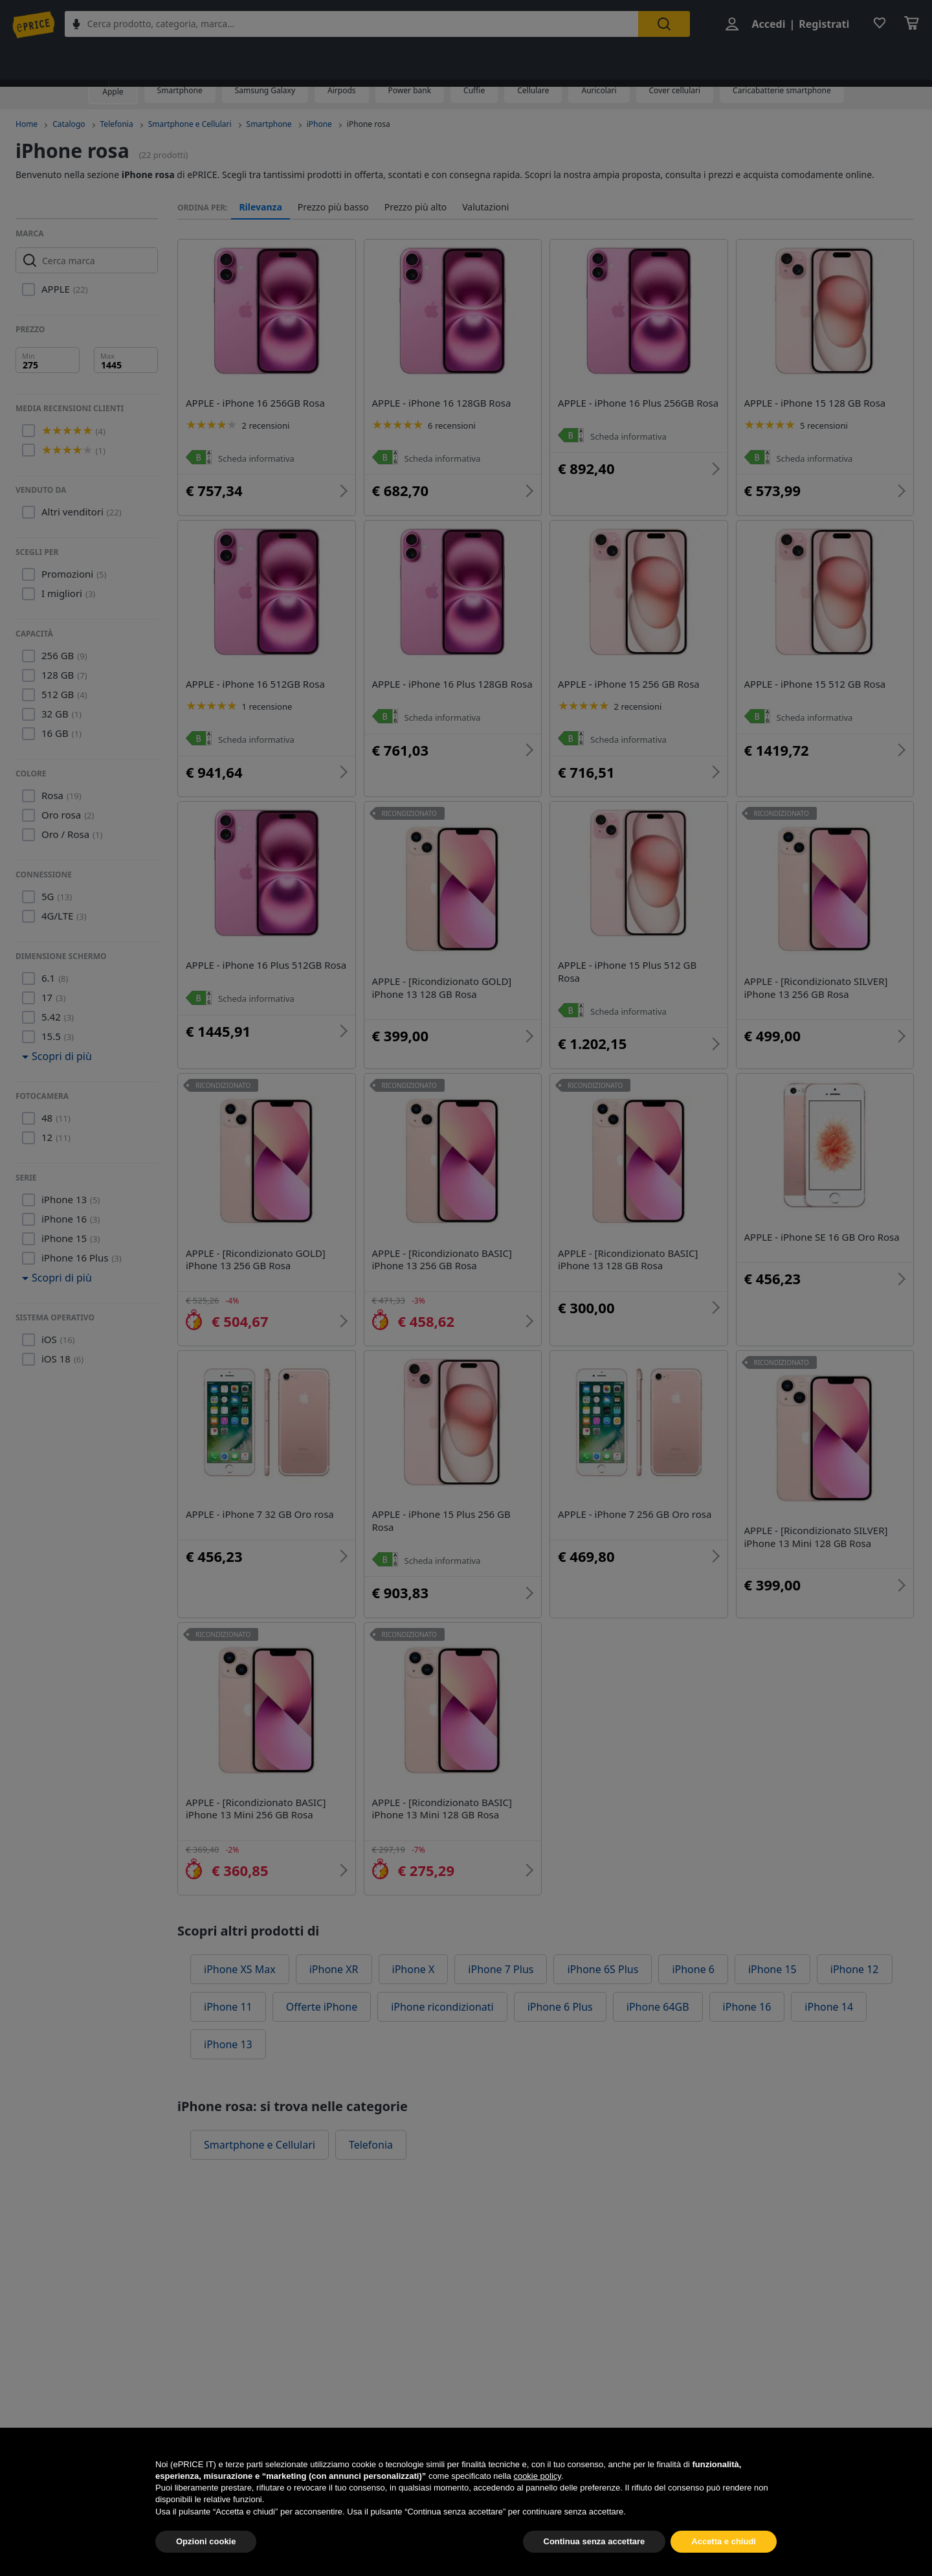 This screenshot has height=2576, width=932. I want to click on iPhone ricondizionati, so click(442, 1975).